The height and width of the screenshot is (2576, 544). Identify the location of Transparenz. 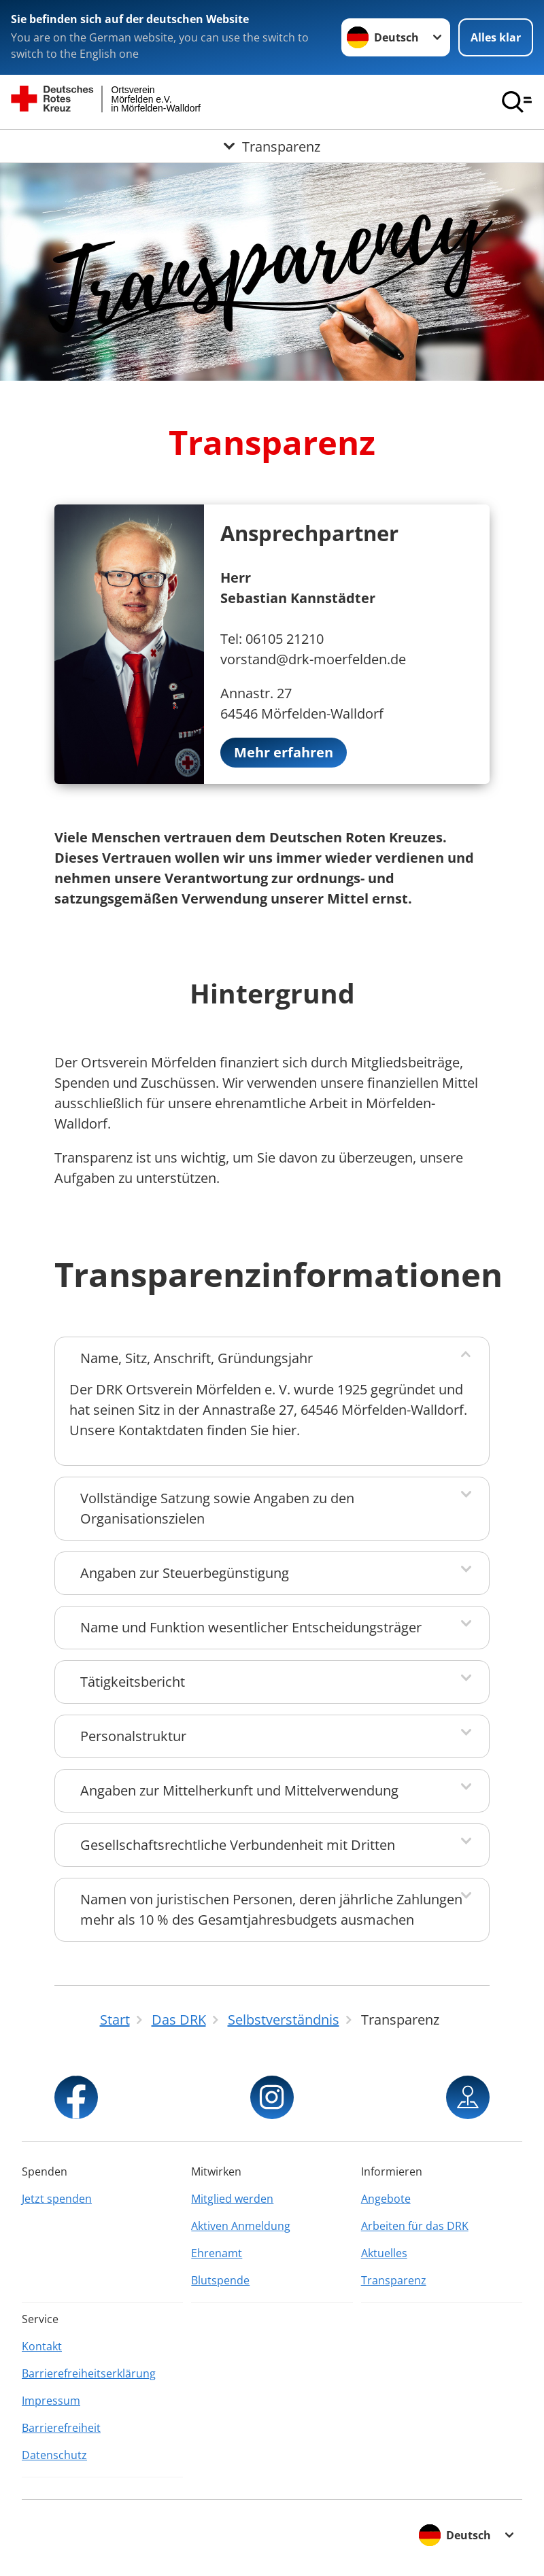
(393, 2280).